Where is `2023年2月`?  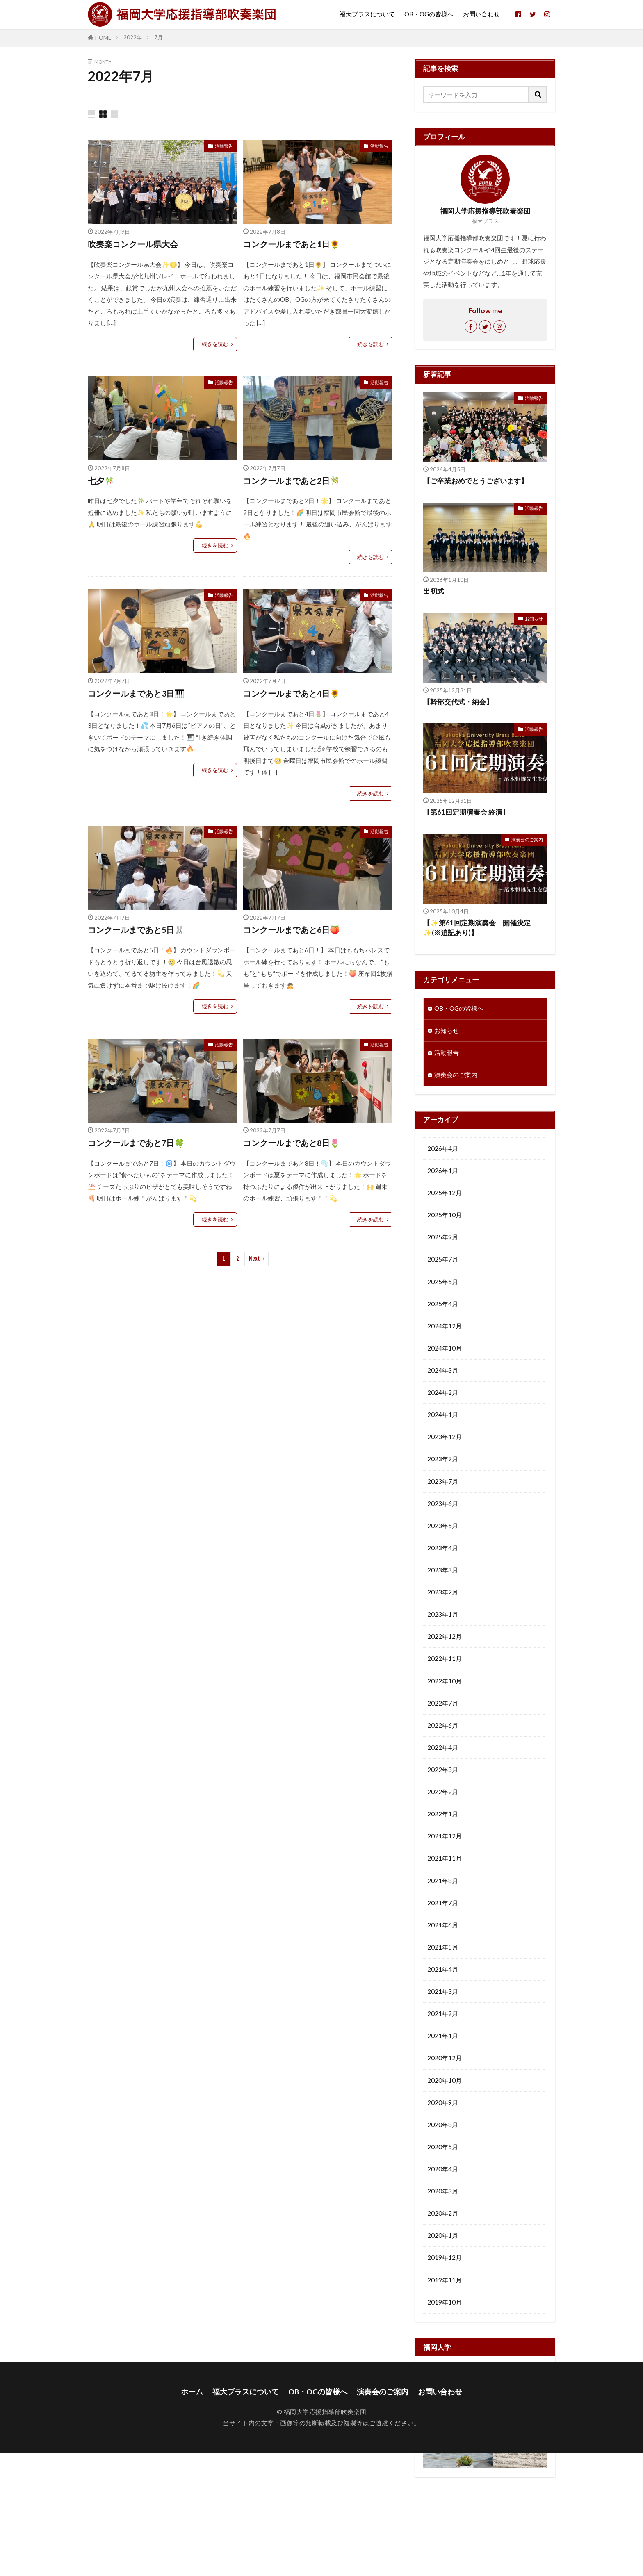 2023年2月 is located at coordinates (442, 1591).